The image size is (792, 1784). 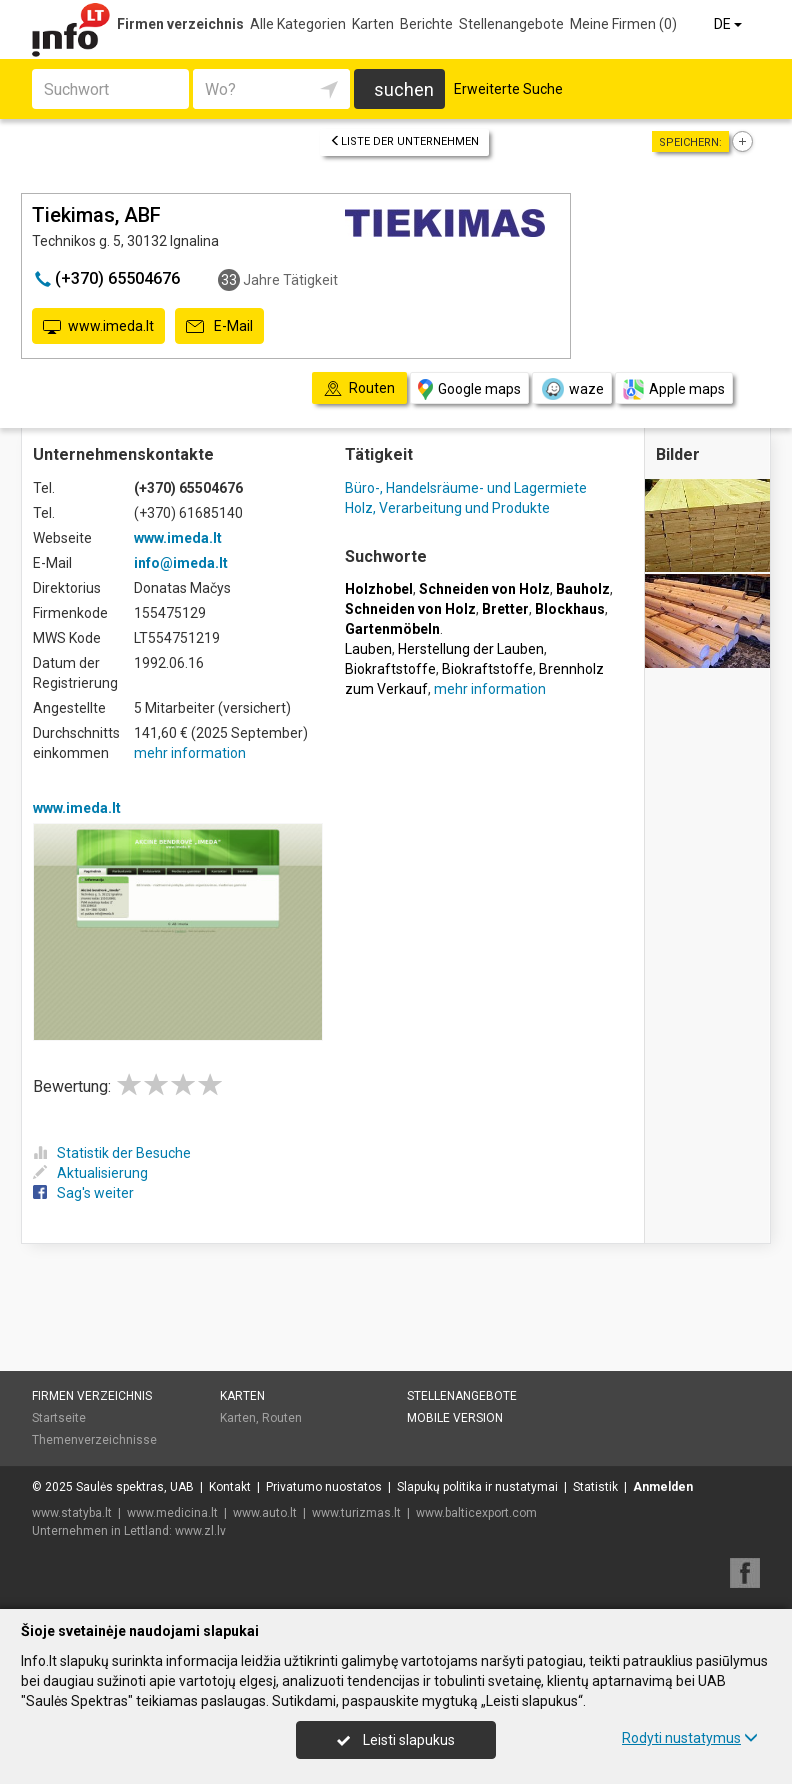 What do you see at coordinates (59, 1418) in the screenshot?
I see `Startseite` at bounding box center [59, 1418].